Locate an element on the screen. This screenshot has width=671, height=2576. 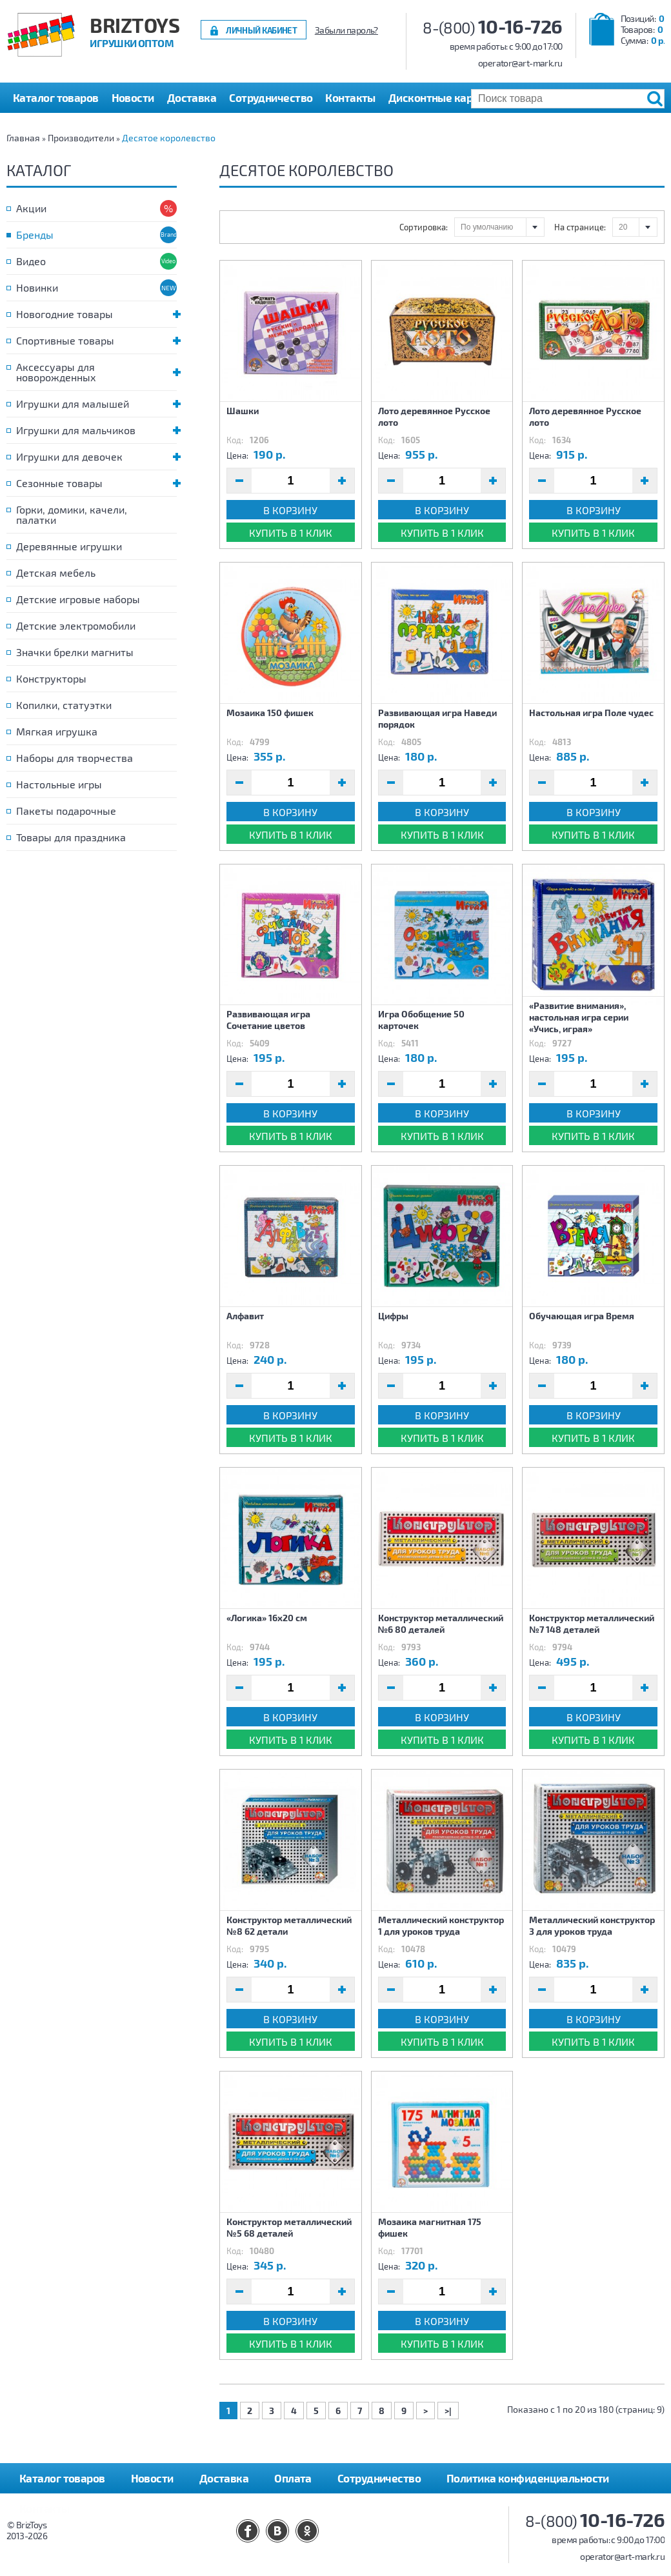
Политика конфиденциальности is located at coordinates (527, 2477).